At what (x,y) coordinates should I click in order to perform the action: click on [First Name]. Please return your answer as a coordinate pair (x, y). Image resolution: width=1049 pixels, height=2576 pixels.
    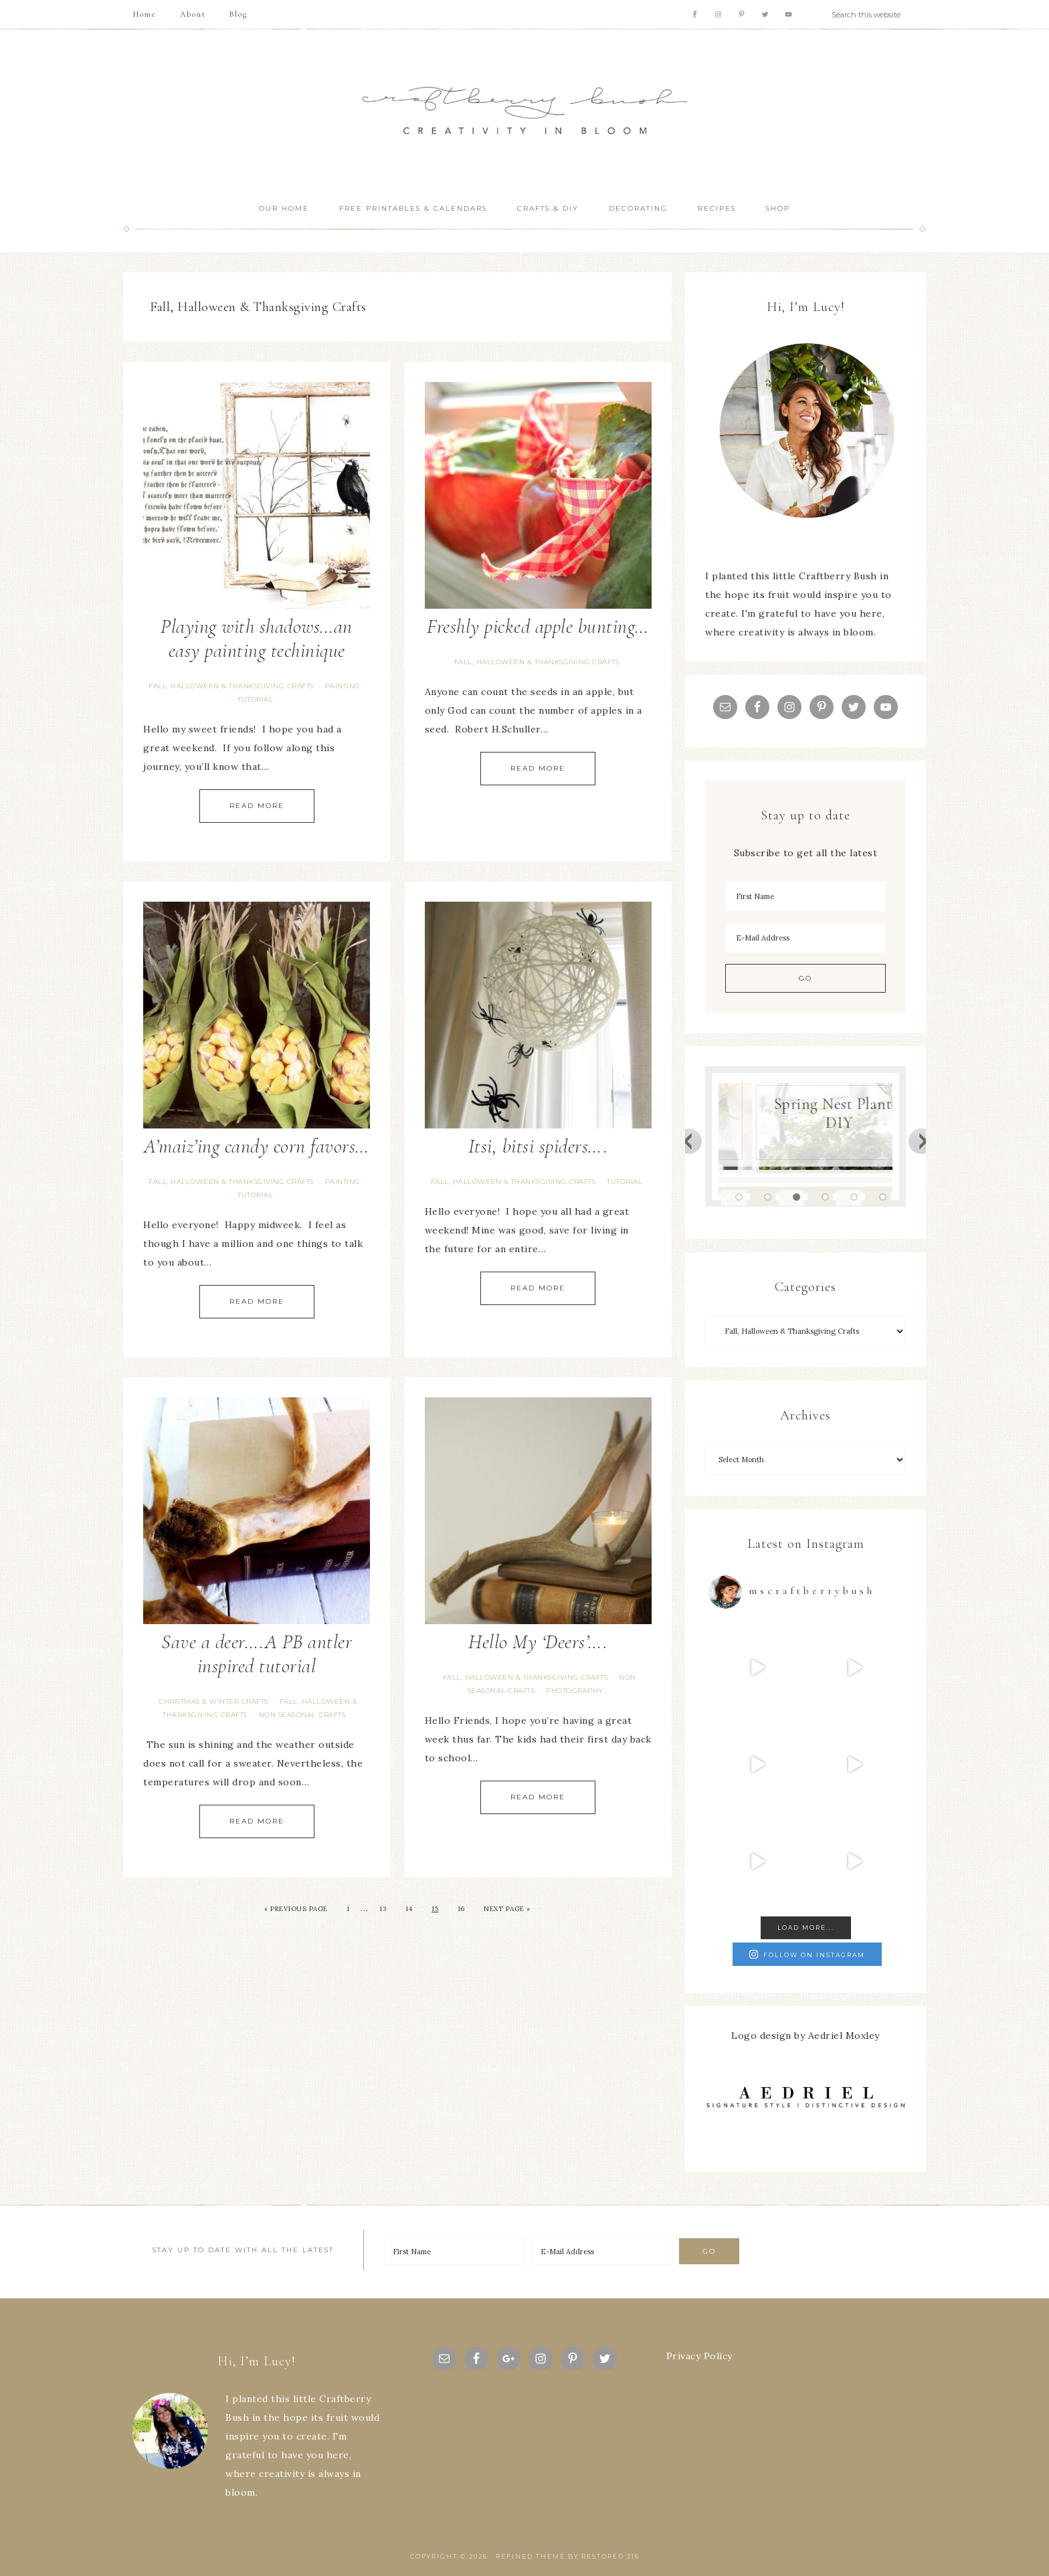
    Looking at the image, I should click on (805, 896).